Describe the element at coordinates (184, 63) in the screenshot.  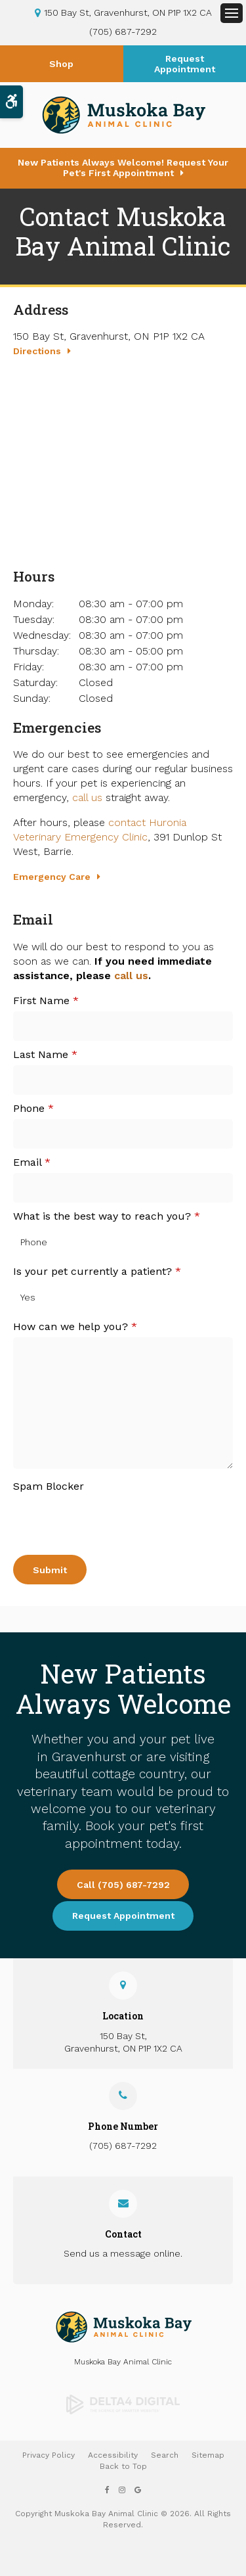
I see `Request Appointment` at that location.